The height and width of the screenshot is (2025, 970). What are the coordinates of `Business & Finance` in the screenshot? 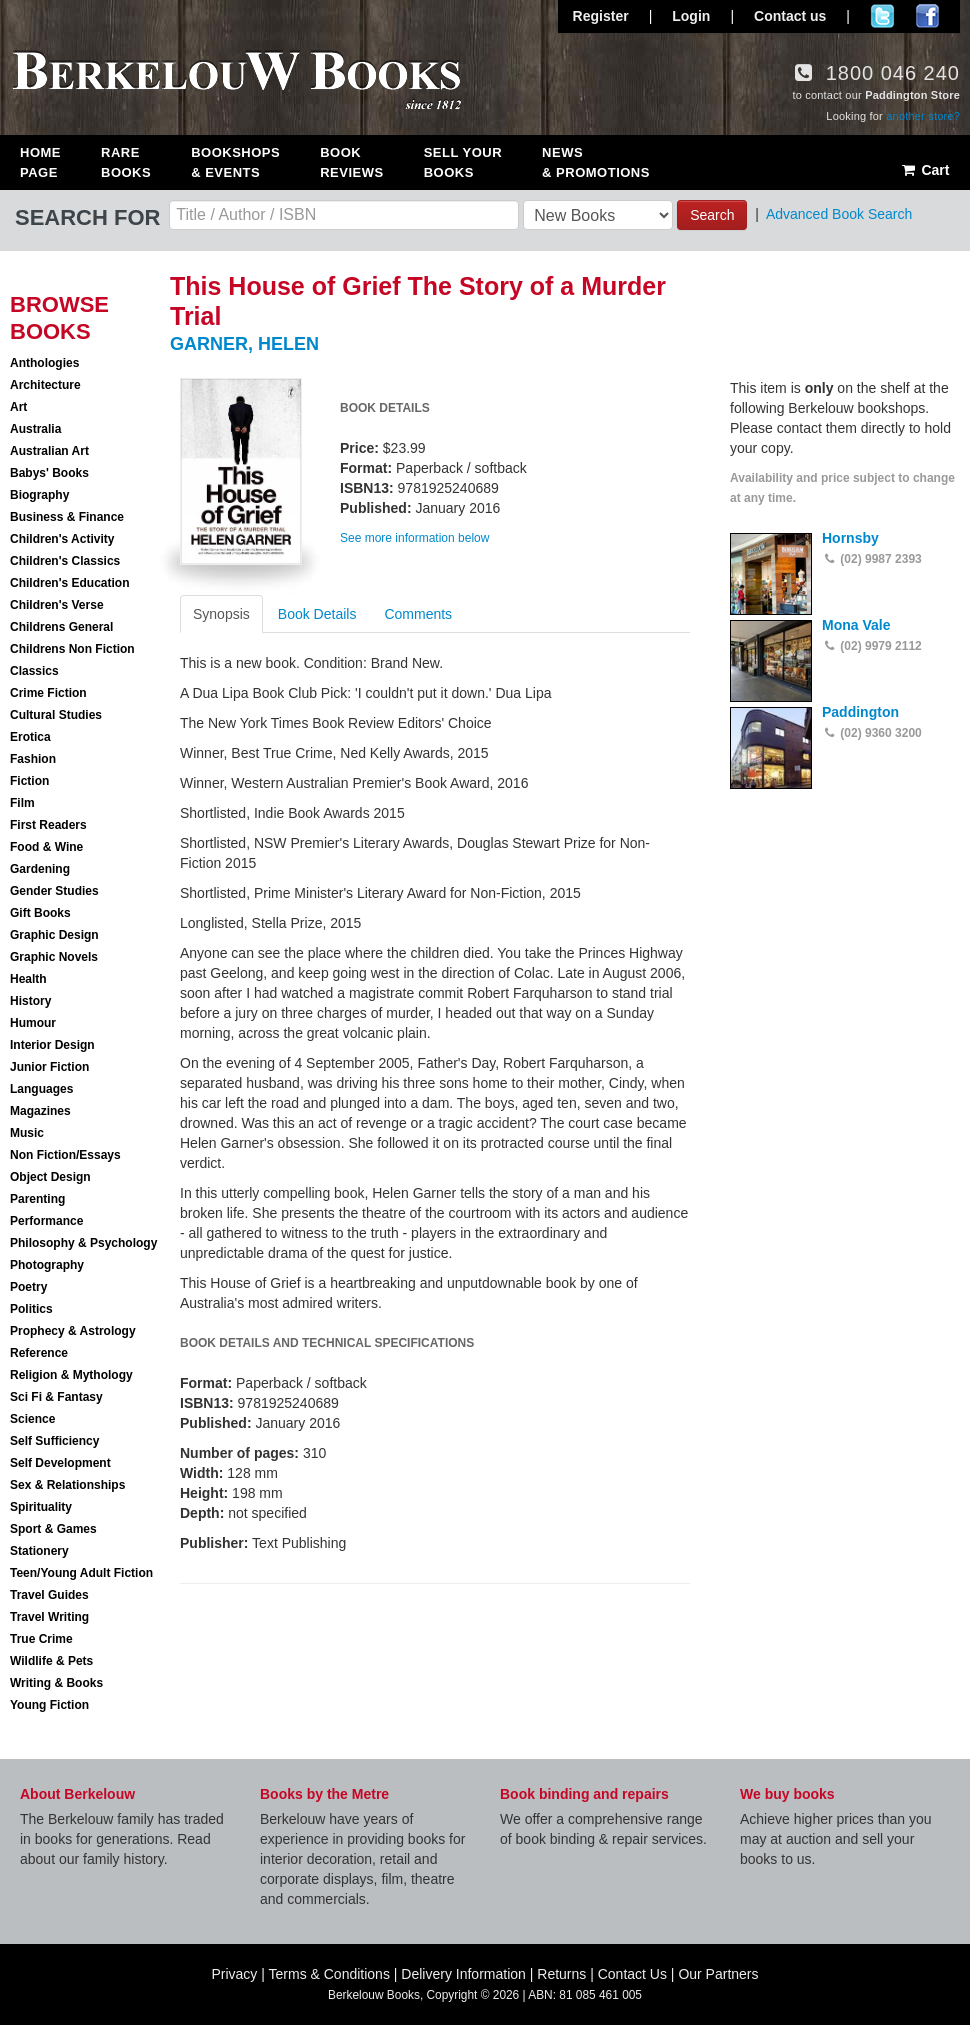 It's located at (67, 517).